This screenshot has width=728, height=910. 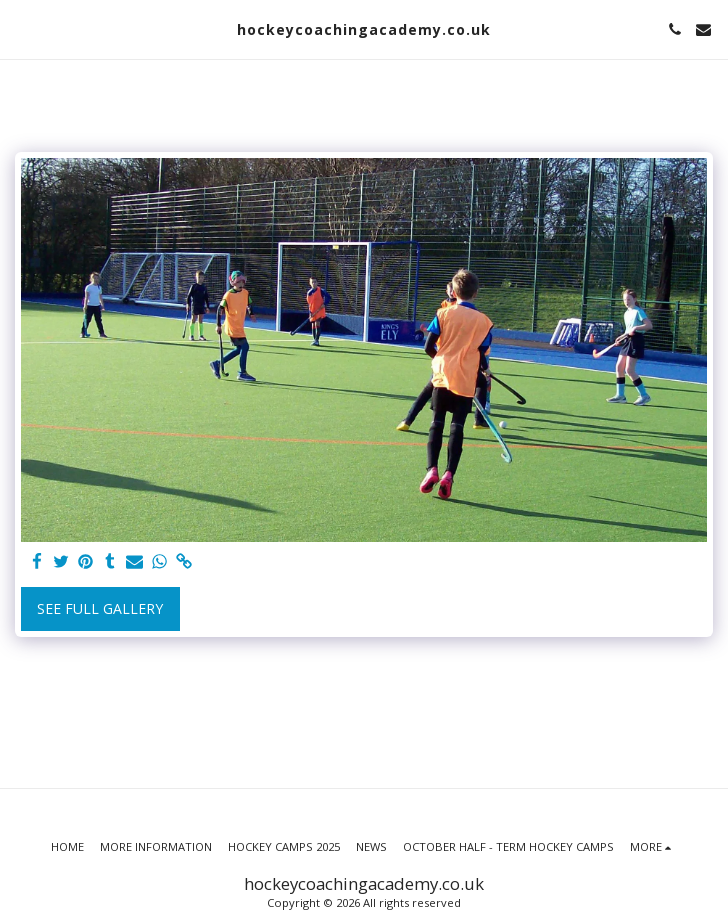 What do you see at coordinates (100, 608) in the screenshot?
I see `See Full Gallery` at bounding box center [100, 608].